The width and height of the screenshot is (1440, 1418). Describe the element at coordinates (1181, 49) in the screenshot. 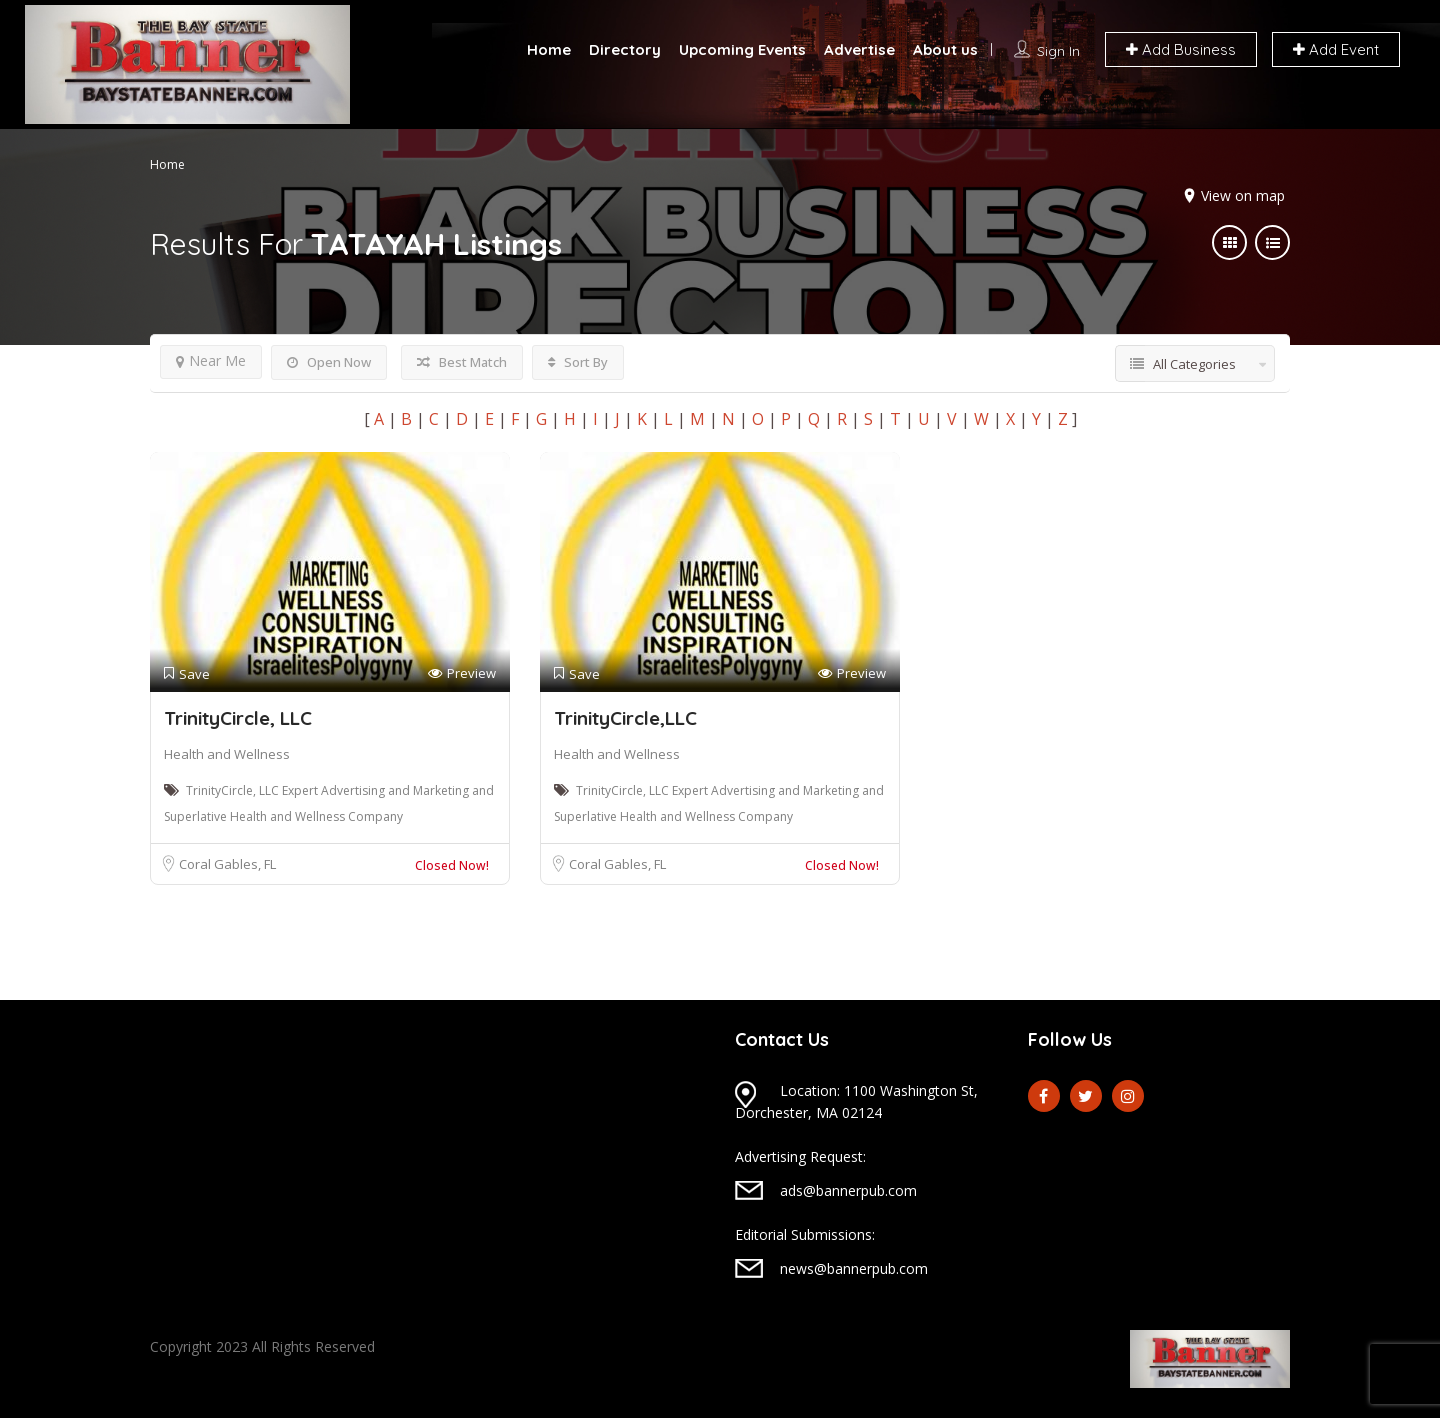

I see `Add Business` at that location.